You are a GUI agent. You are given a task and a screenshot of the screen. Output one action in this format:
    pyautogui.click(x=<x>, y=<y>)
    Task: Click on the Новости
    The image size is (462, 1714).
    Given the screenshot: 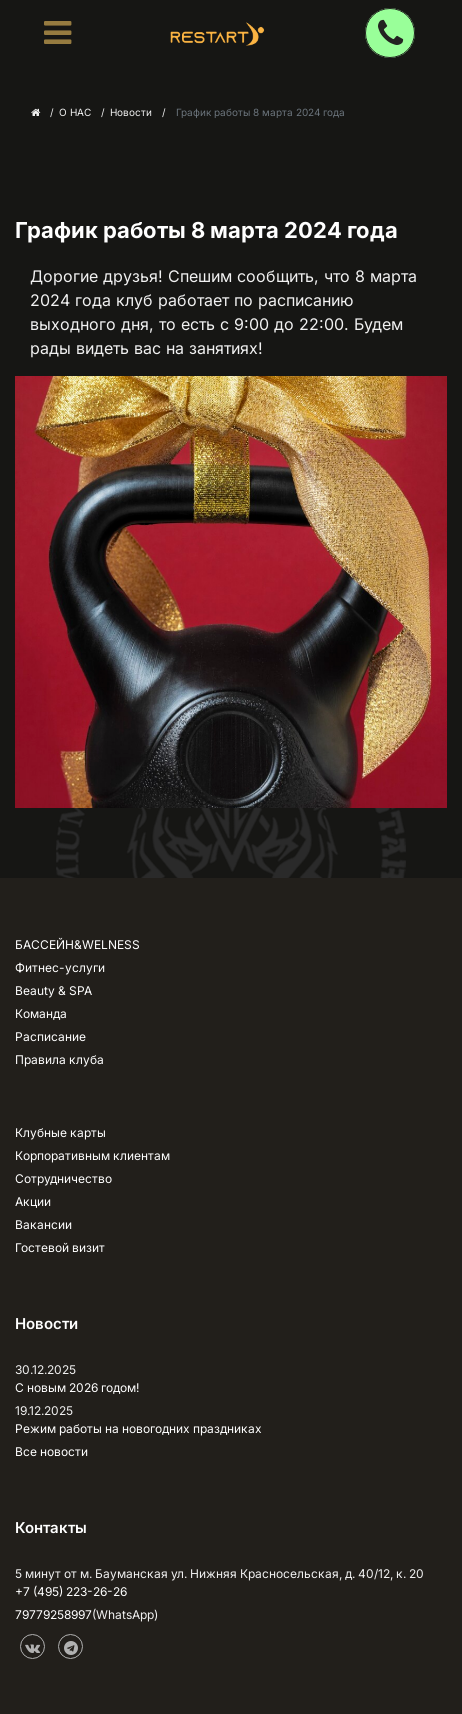 What is the action you would take?
    pyautogui.click(x=131, y=112)
    